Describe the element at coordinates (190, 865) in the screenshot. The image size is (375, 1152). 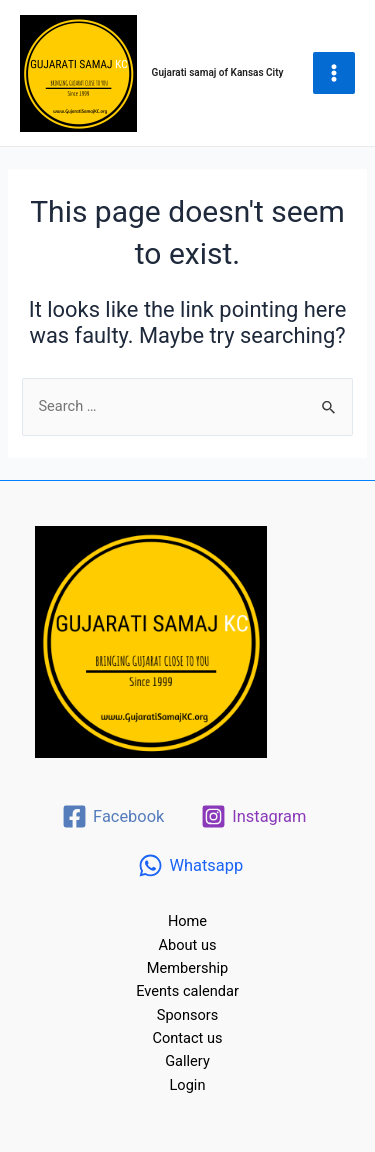
I see `[Whatsapp]` at that location.